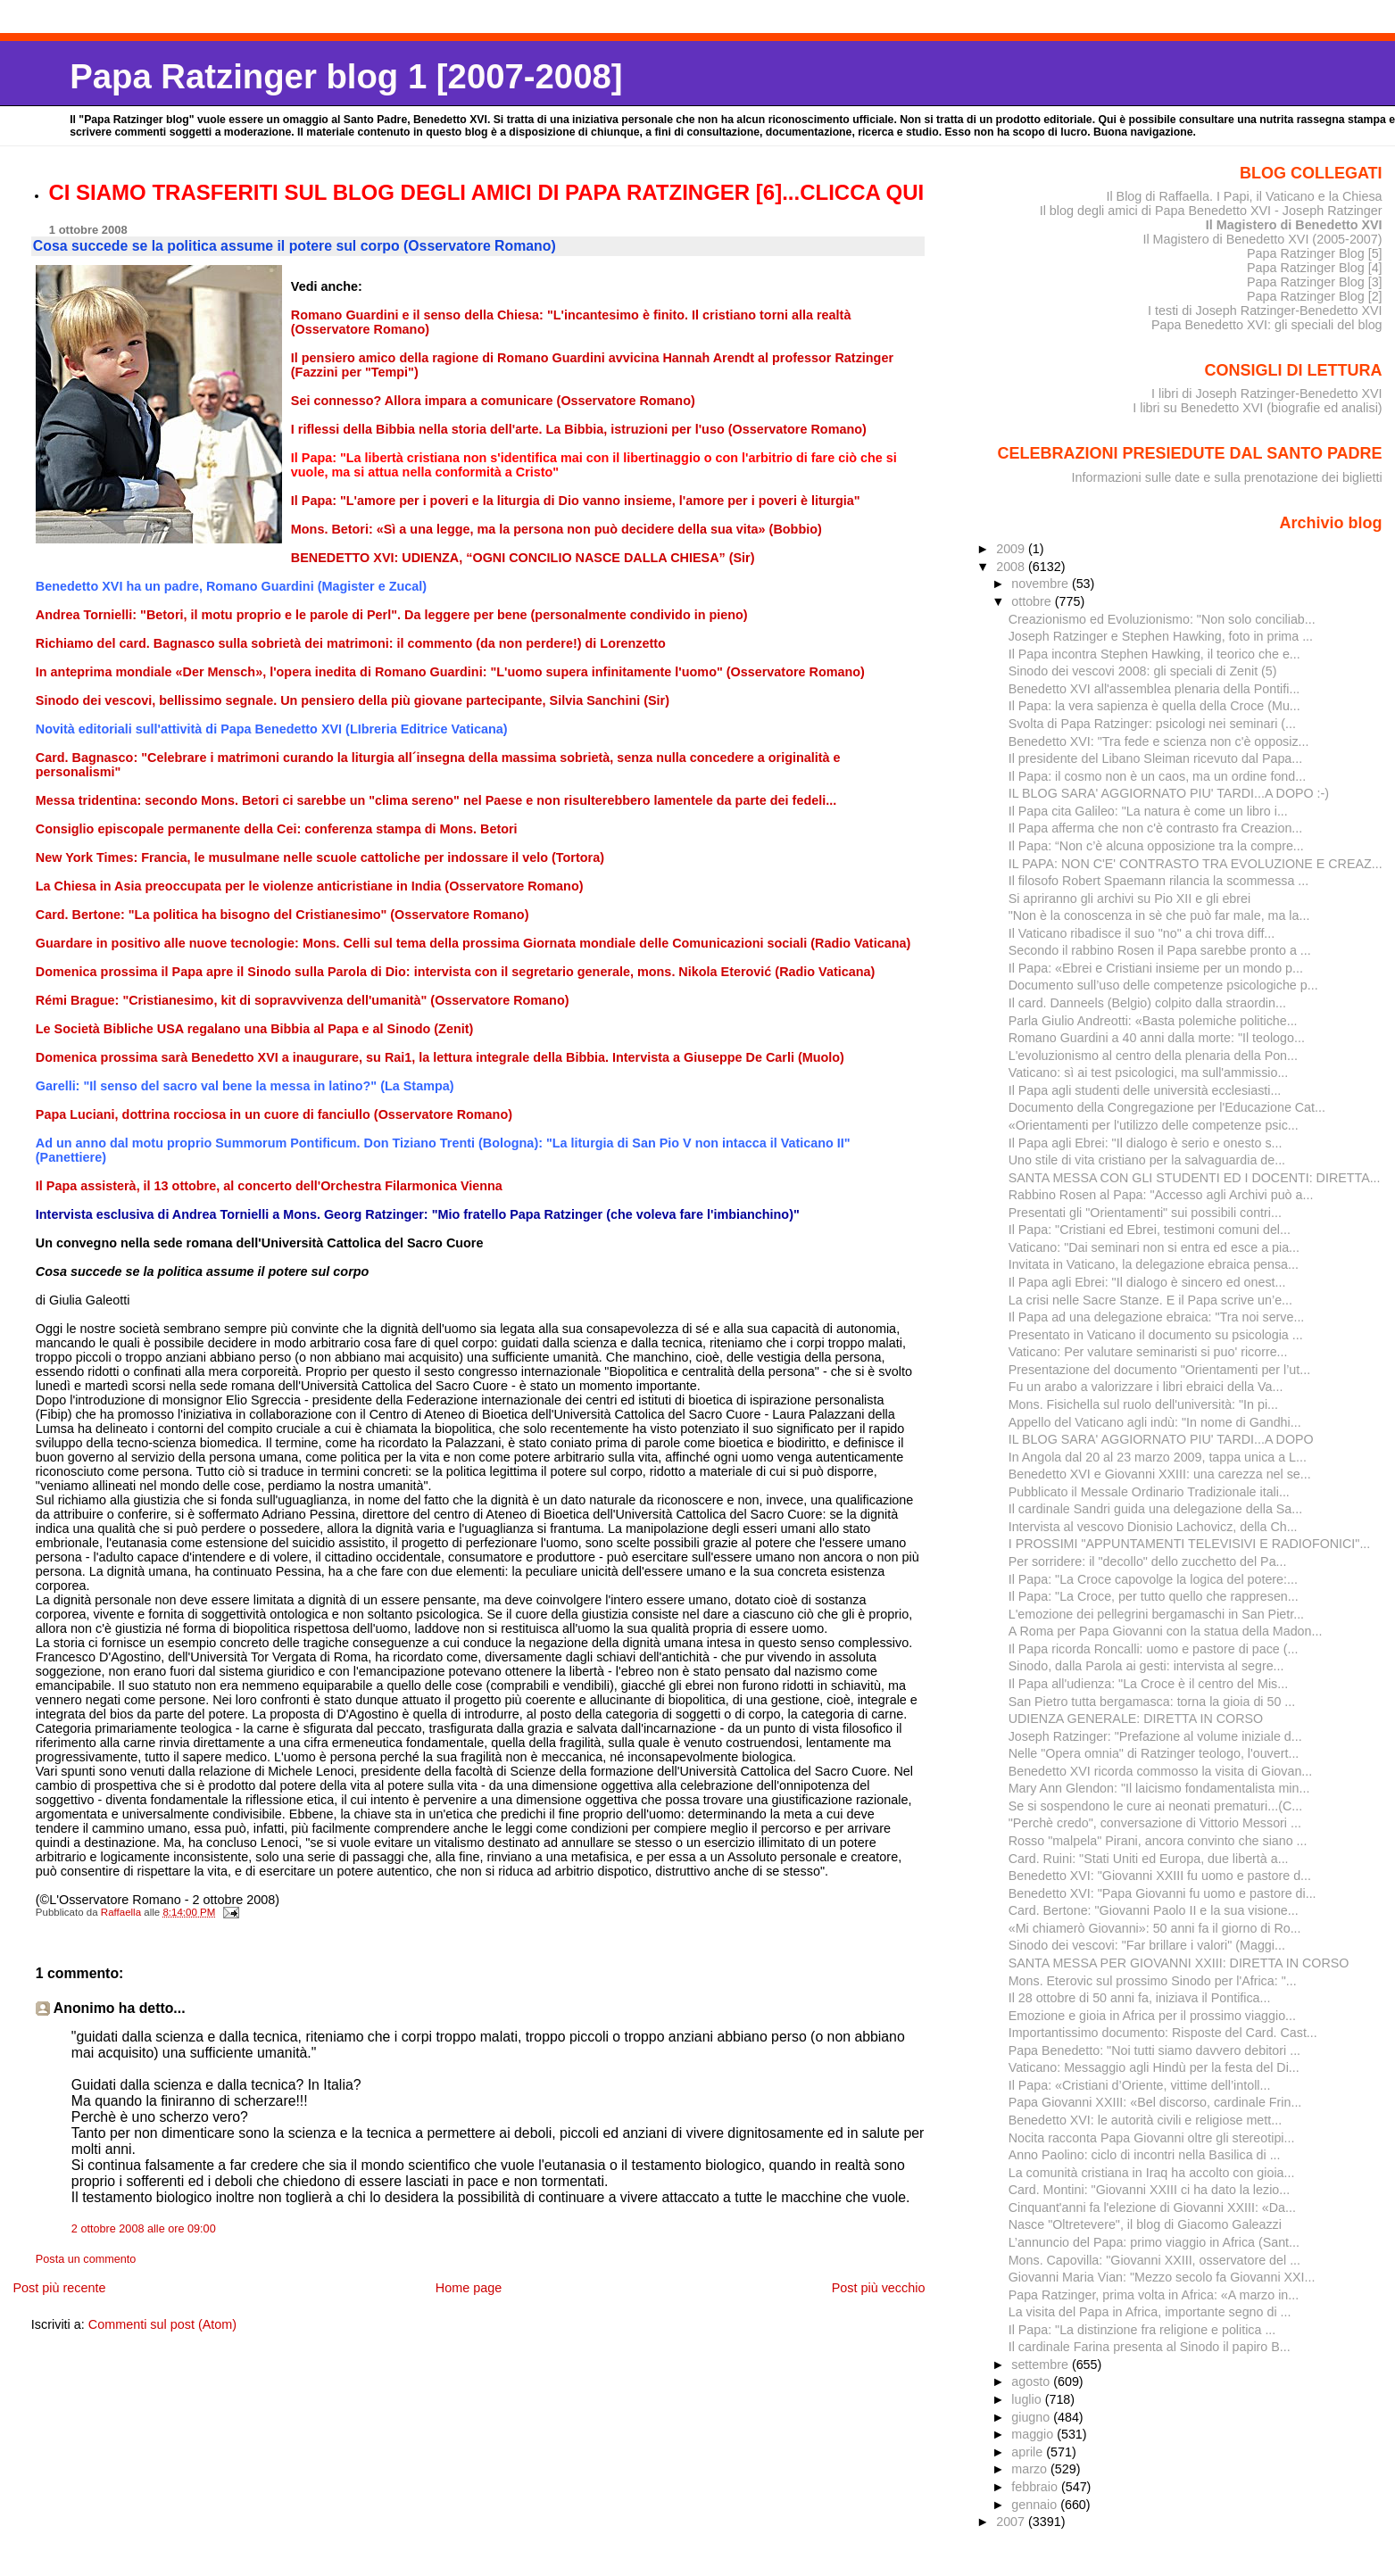 Image resolution: width=1395 pixels, height=2576 pixels. Describe the element at coordinates (1163, 2032) in the screenshot. I see `Importantissimo documento: Risposte del Card. Cast...` at that location.